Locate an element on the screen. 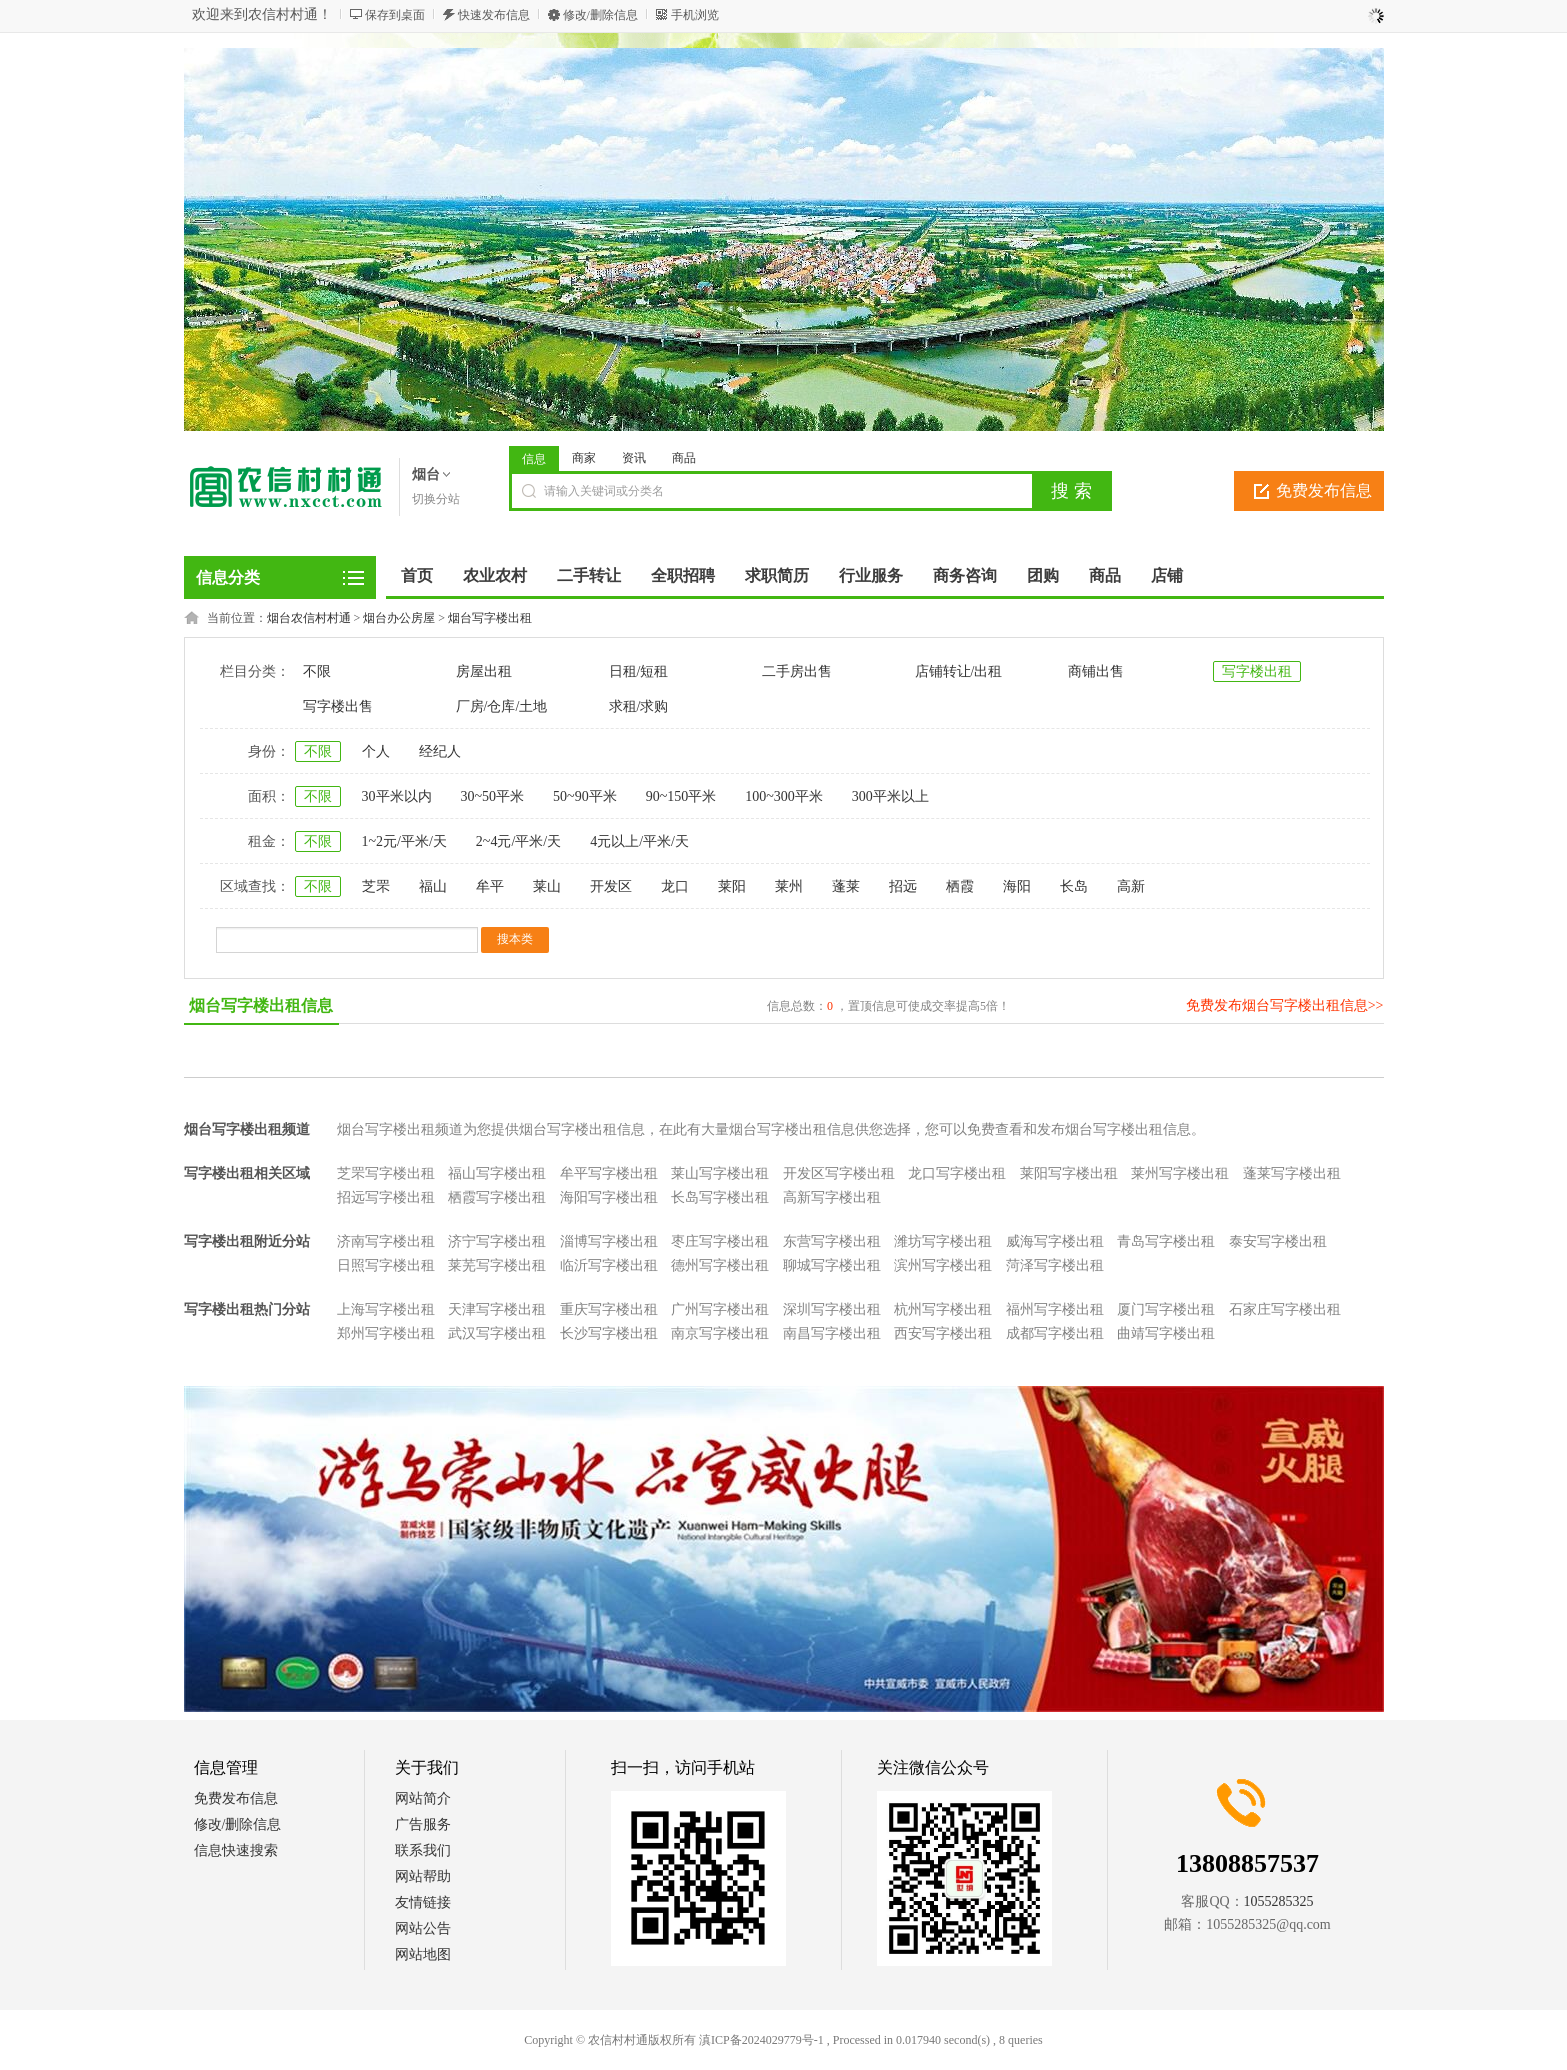 The image size is (1567, 2070). 开发区写字楼出租 is located at coordinates (839, 1173).